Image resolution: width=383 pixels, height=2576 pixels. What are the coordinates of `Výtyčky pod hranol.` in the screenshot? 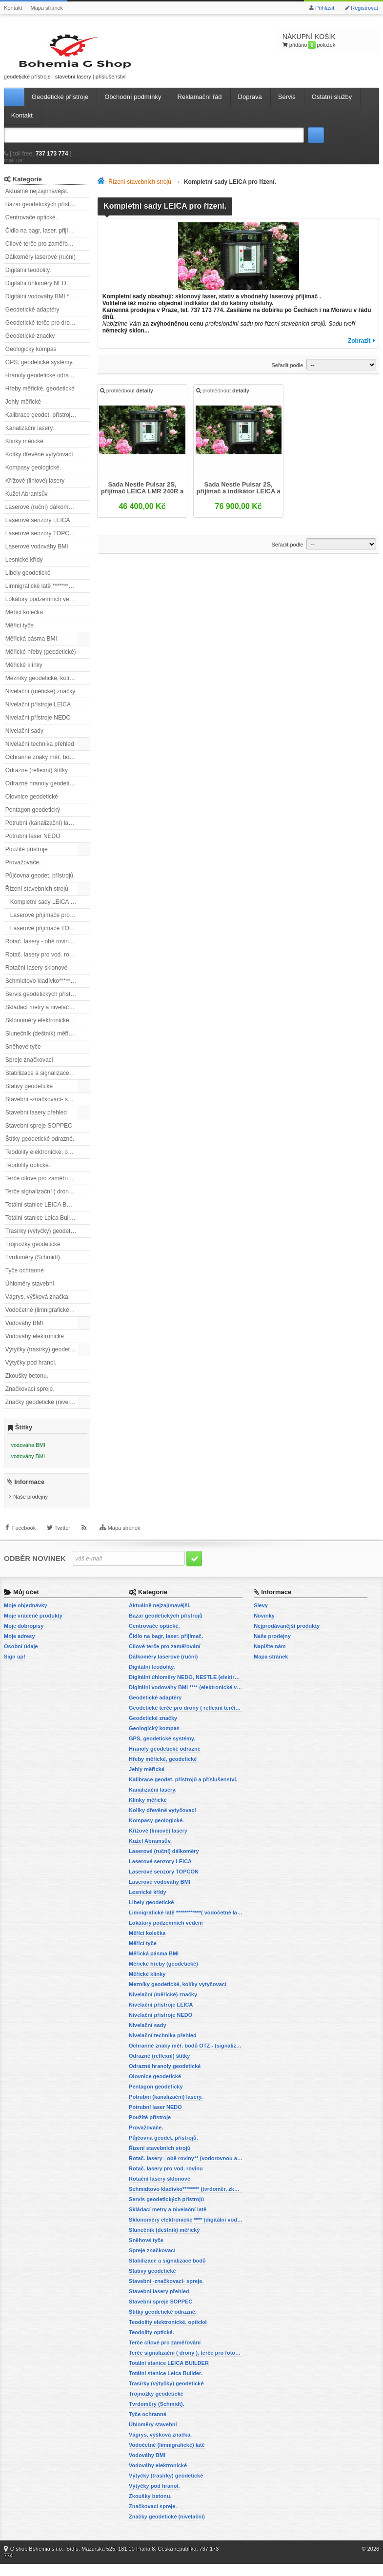 It's located at (31, 1371).